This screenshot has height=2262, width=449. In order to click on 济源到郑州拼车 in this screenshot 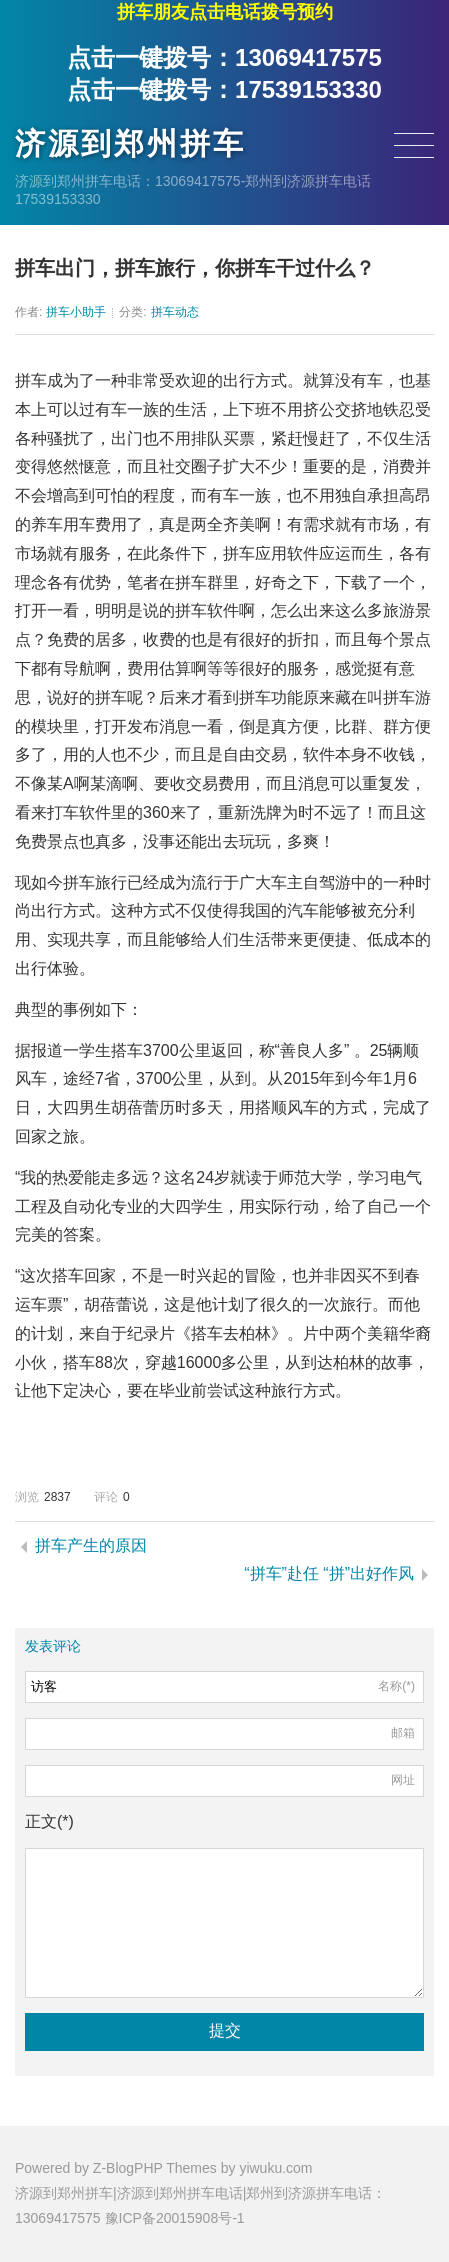, I will do `click(130, 143)`.